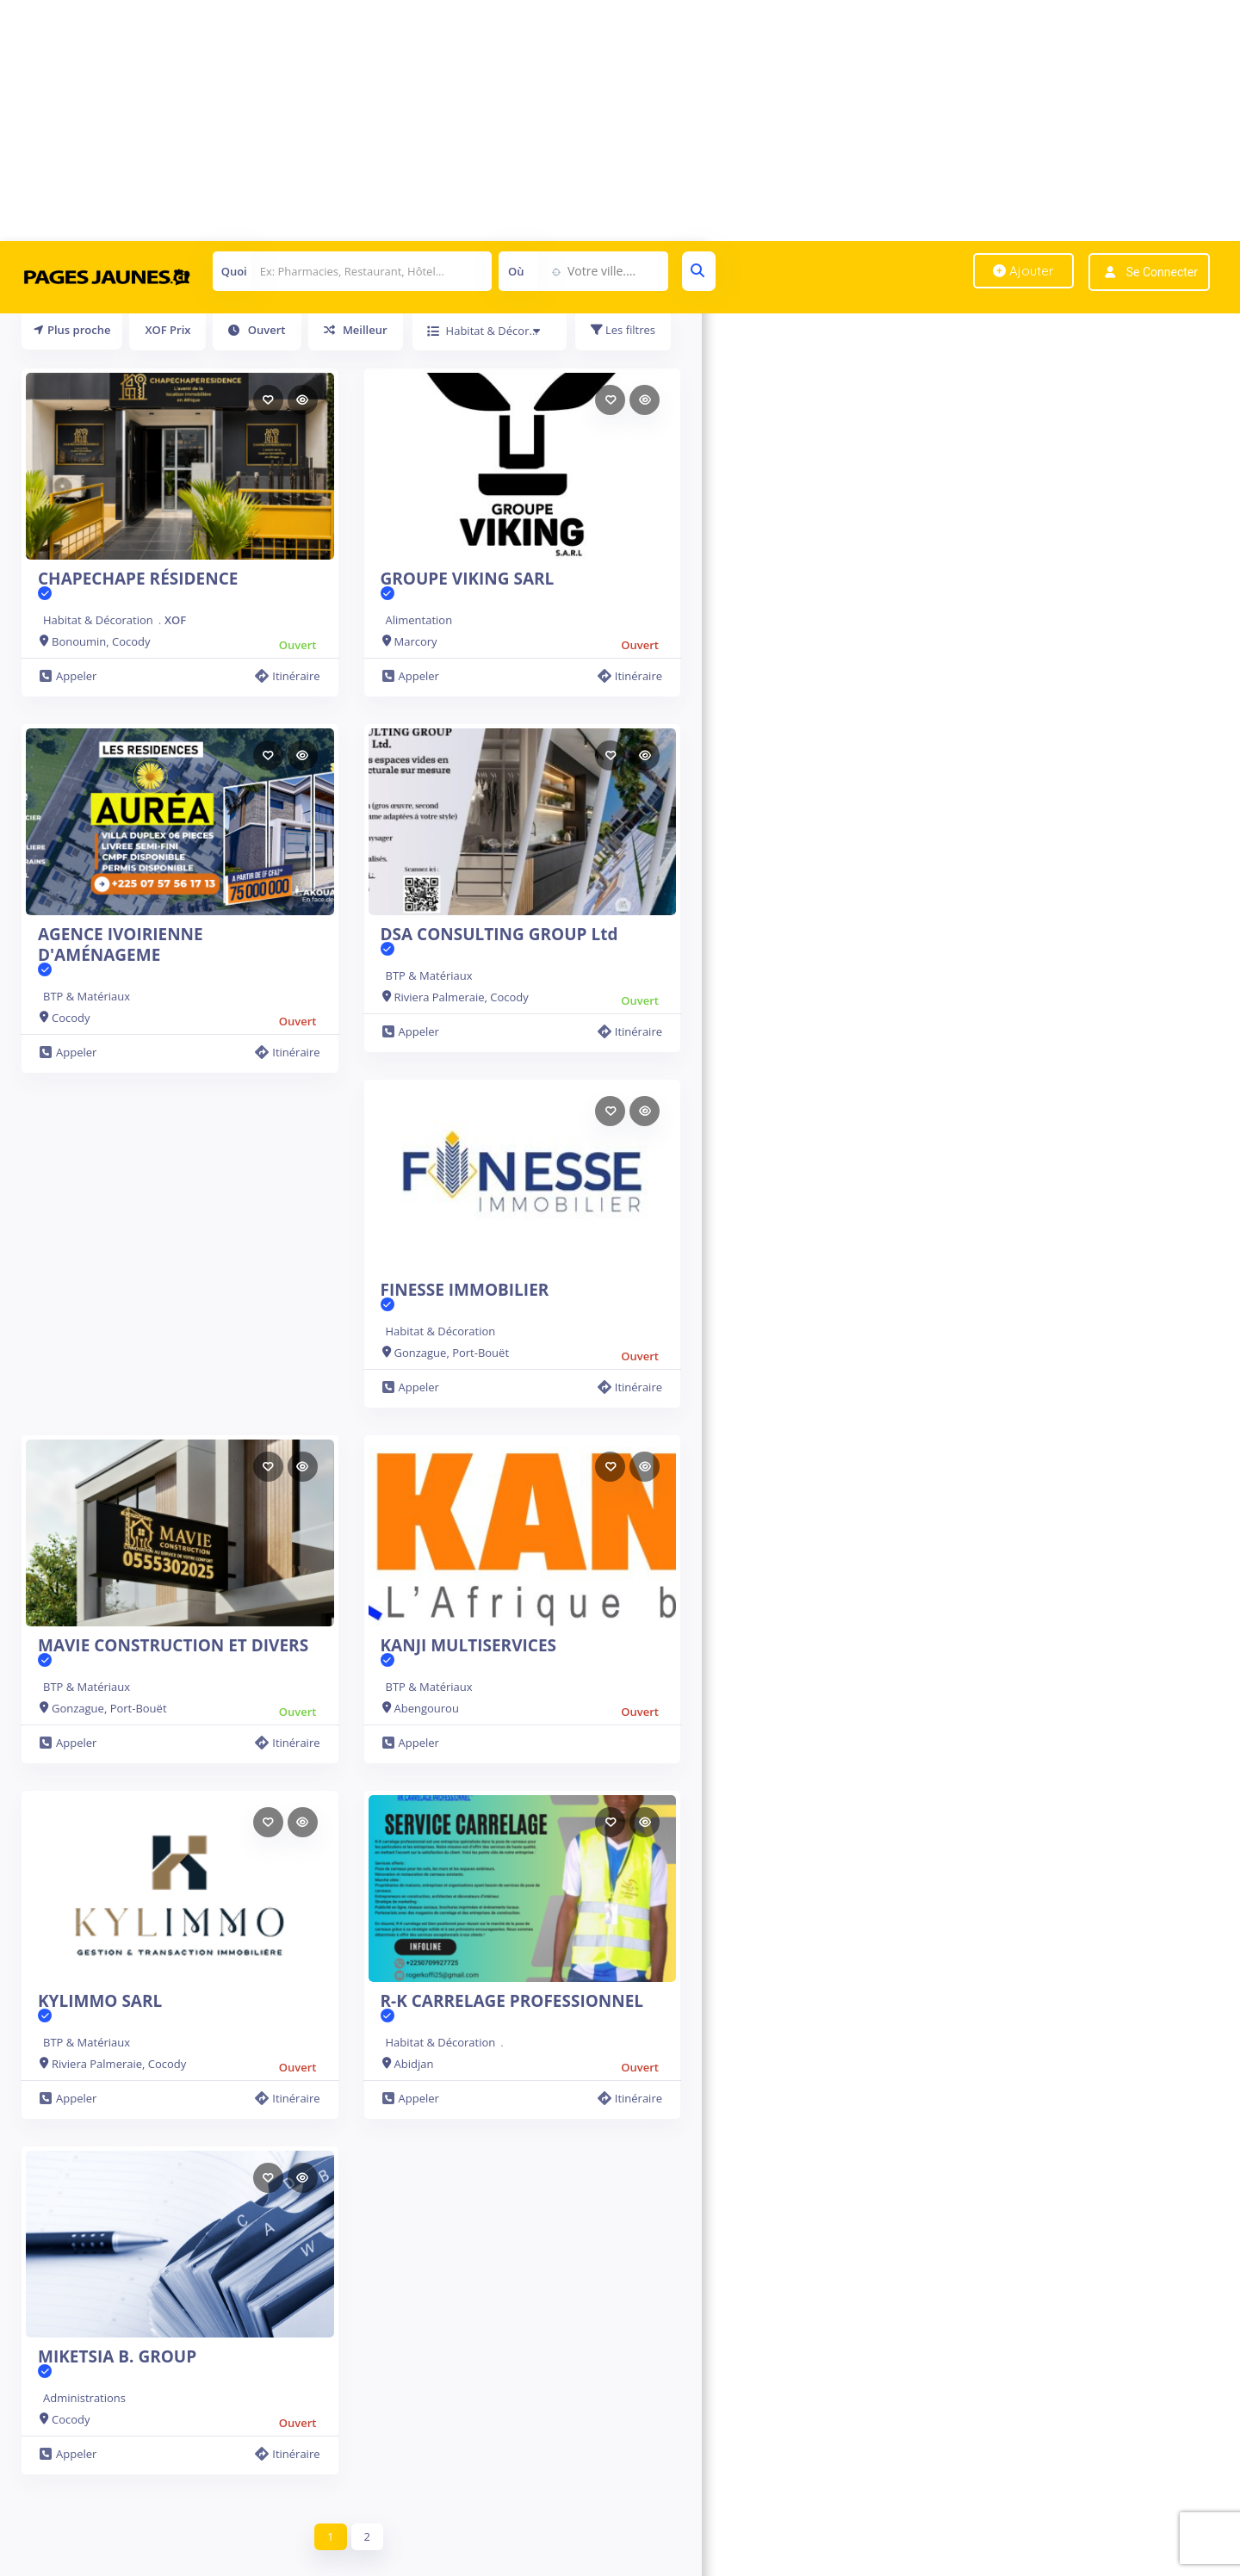 The image size is (1240, 2576). Describe the element at coordinates (180, 951) in the screenshot. I see `AGENCE IVOIRIENNE D'AMÉNAGEME` at that location.